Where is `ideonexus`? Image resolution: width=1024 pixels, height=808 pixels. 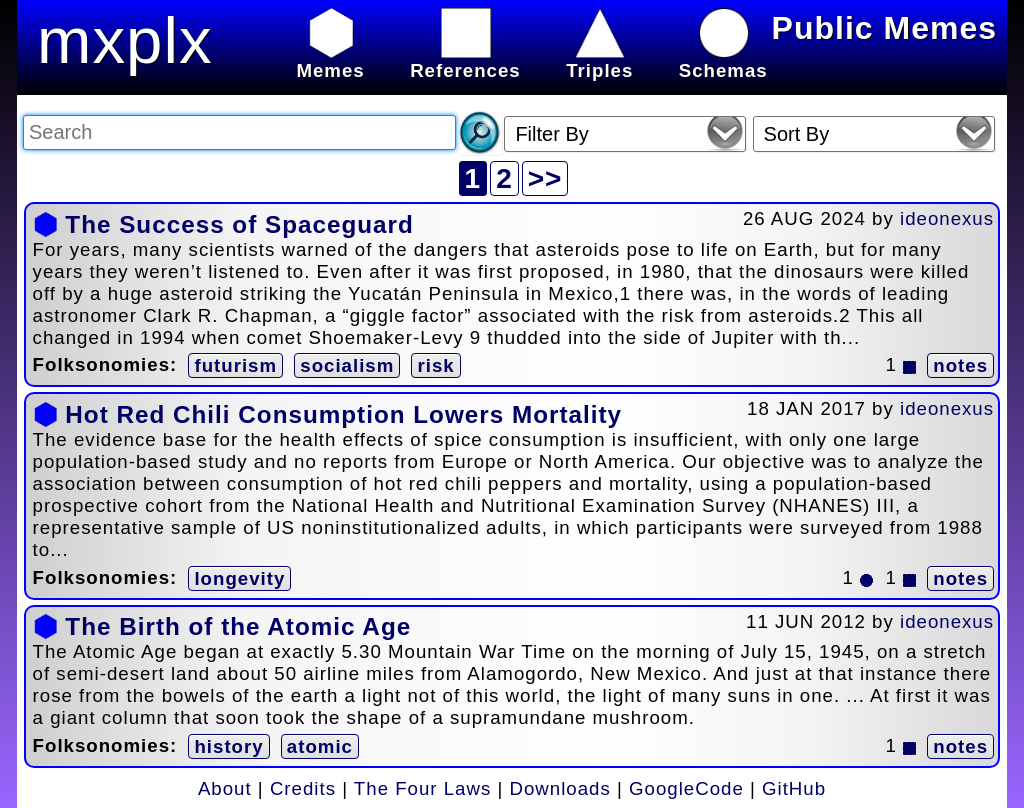 ideonexus is located at coordinates (947, 218).